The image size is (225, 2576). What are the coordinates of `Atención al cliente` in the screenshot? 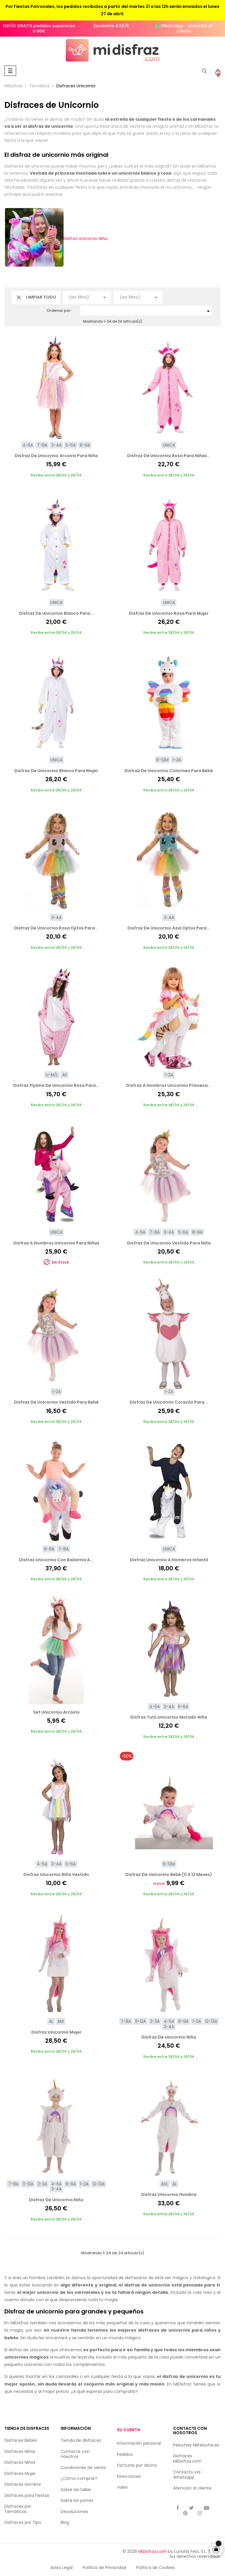 It's located at (195, 28).